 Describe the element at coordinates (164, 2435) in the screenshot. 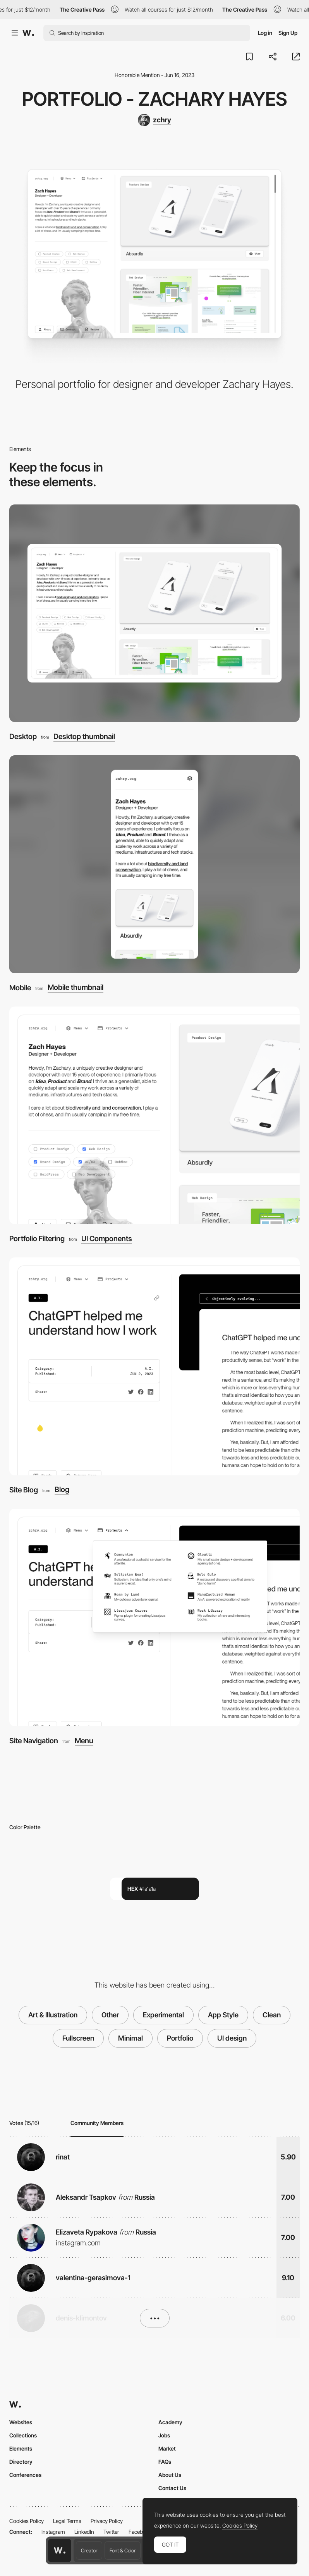

I see `Jobs` at that location.